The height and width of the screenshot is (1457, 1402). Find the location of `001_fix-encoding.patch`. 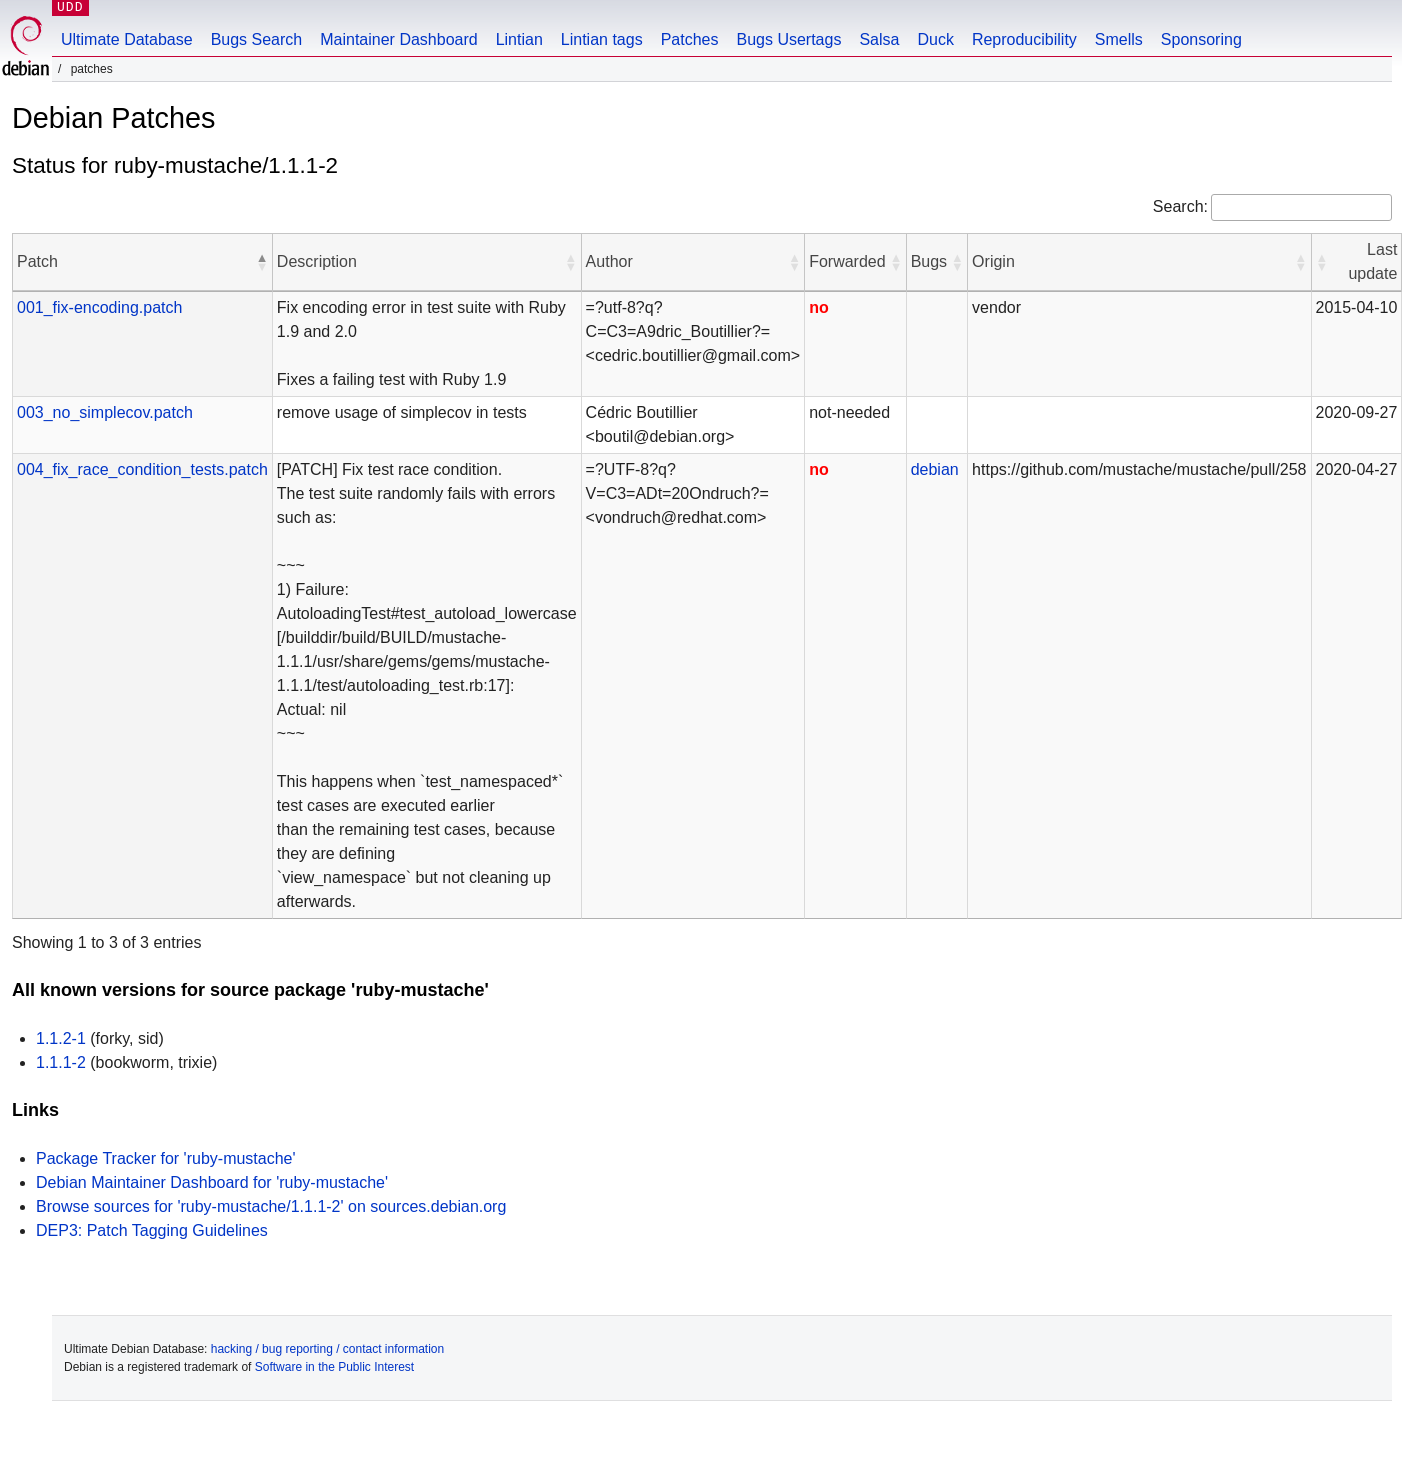

001_fix-encoding.patch is located at coordinates (99, 307).